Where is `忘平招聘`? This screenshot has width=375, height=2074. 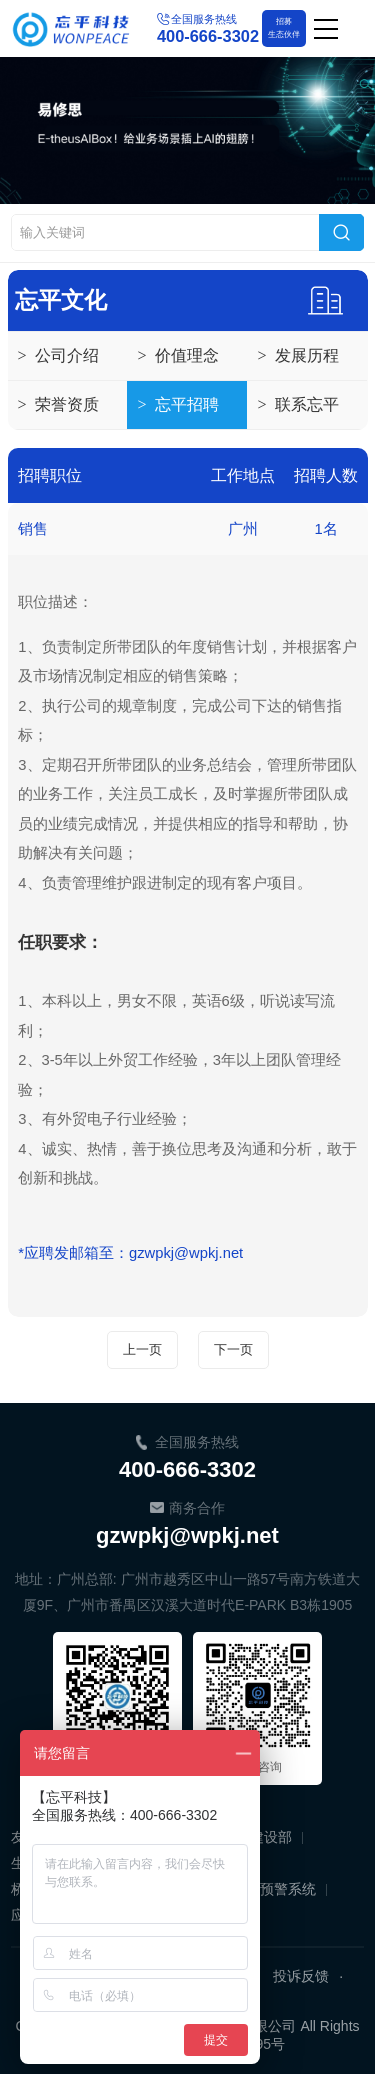
忘平招聘 is located at coordinates (177, 405).